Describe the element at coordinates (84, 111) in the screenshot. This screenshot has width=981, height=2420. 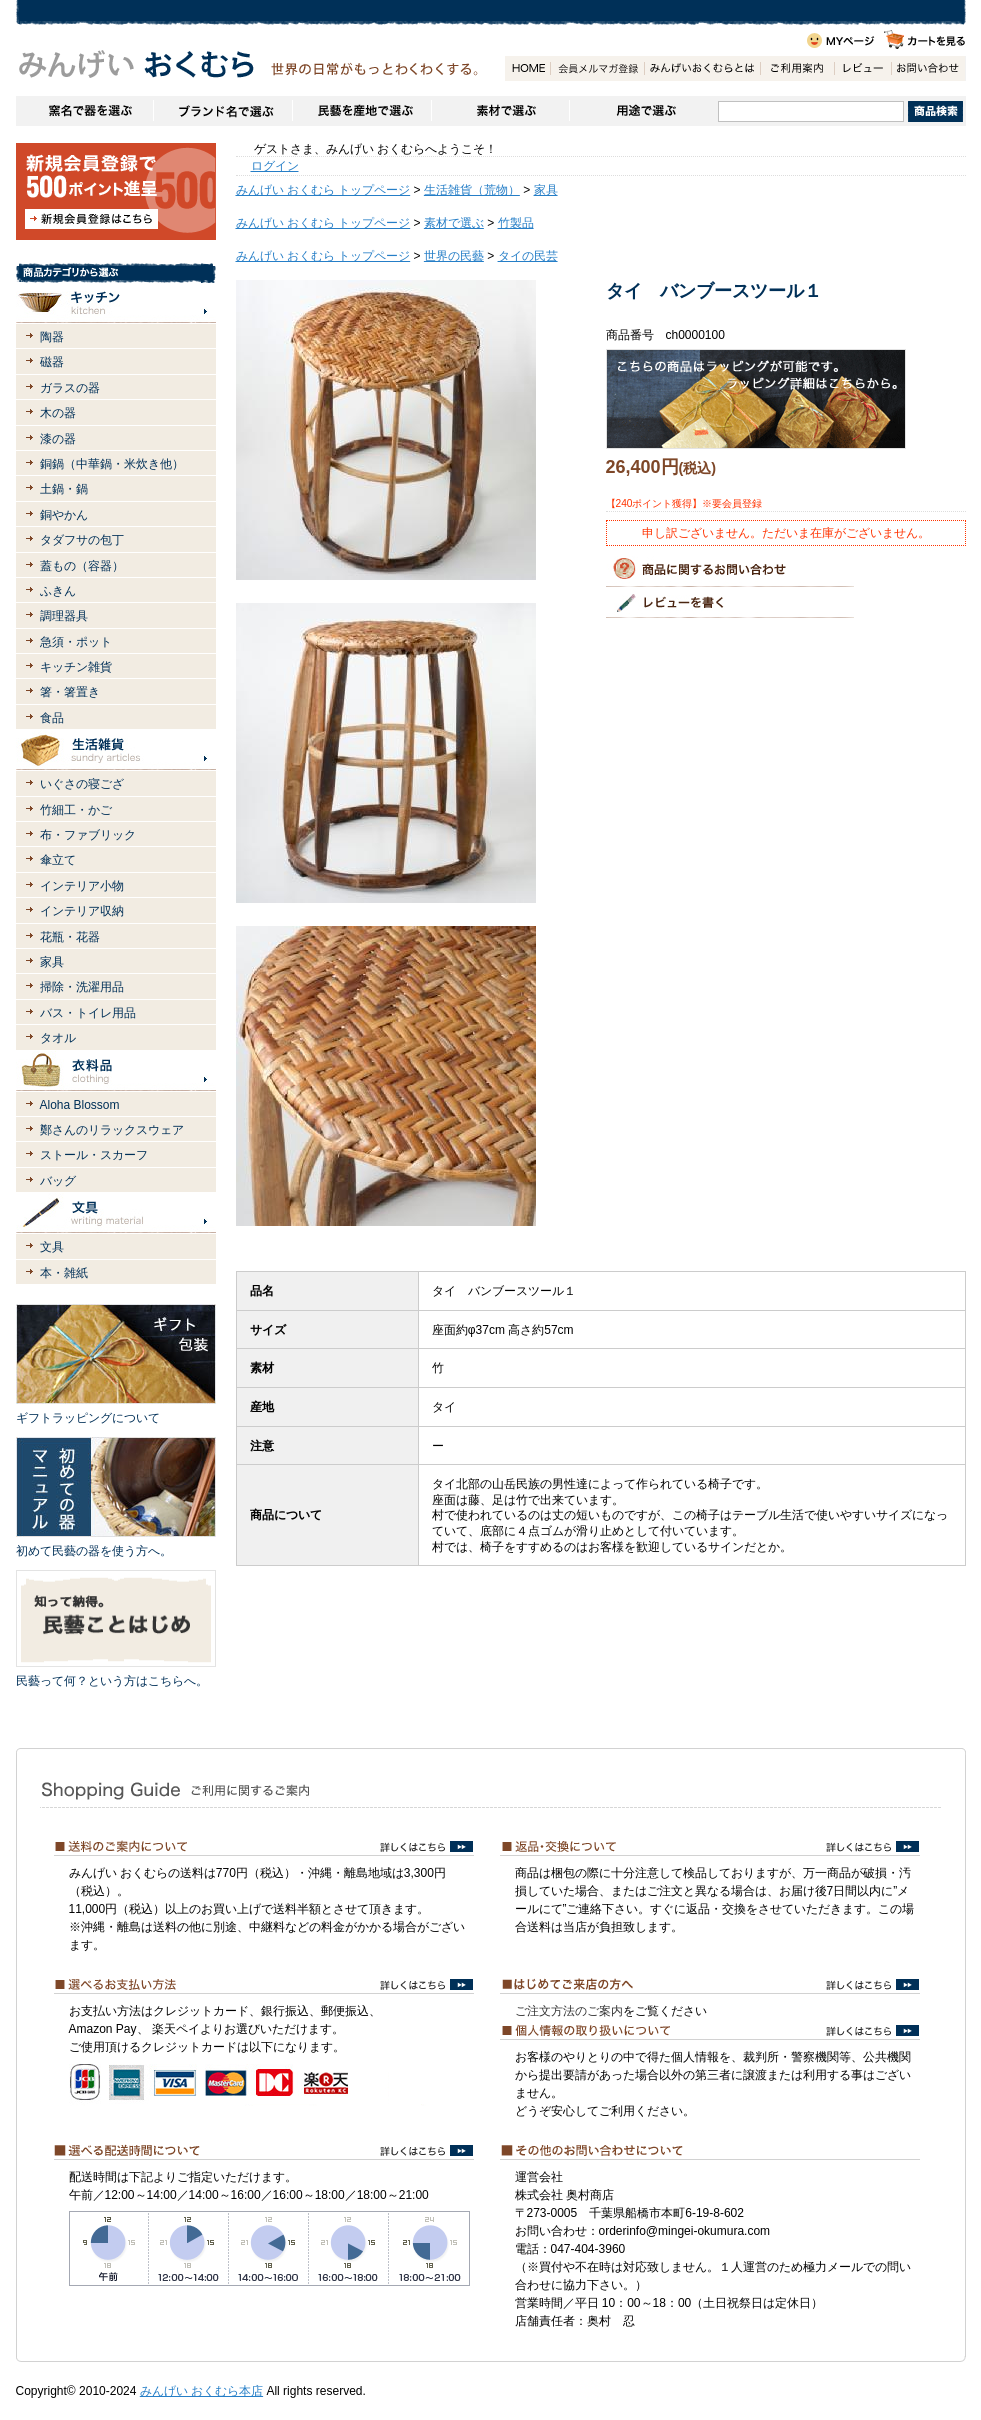
I see `窯名や作家名で器を選ぶ` at that location.